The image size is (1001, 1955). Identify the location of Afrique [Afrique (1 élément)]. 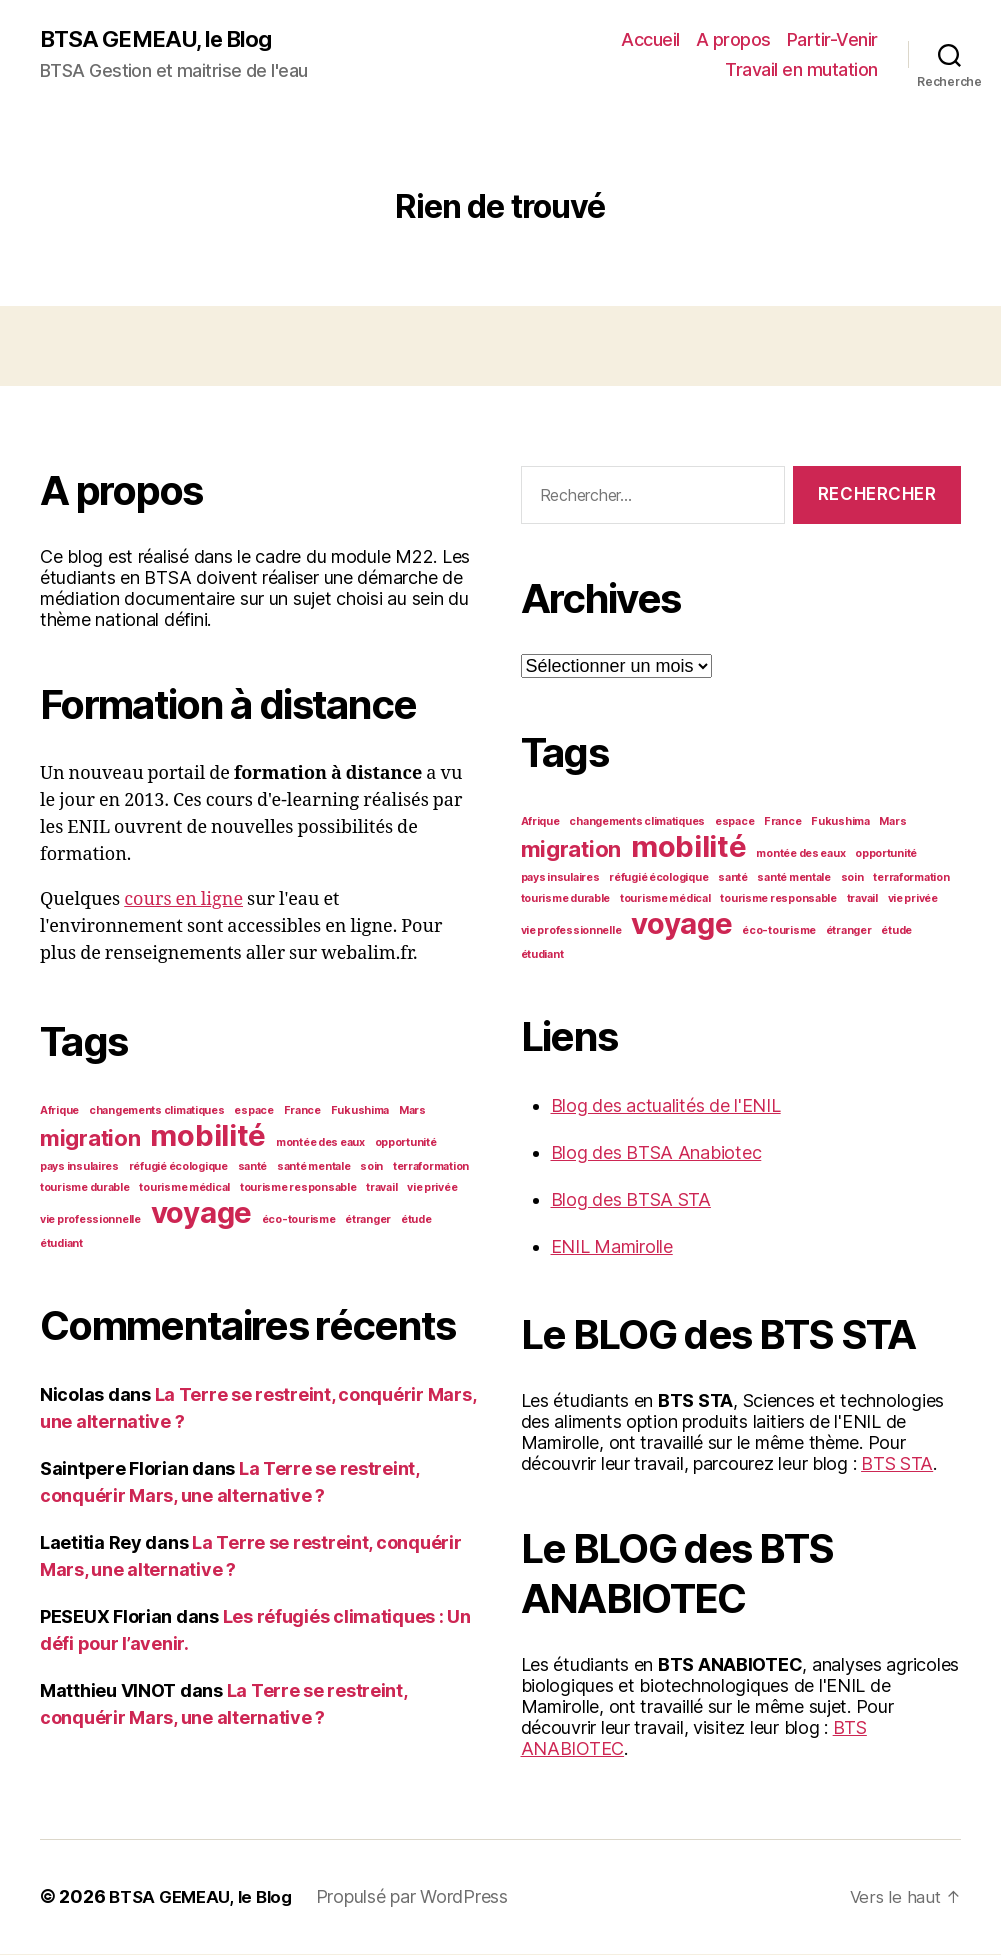
(59, 1111).